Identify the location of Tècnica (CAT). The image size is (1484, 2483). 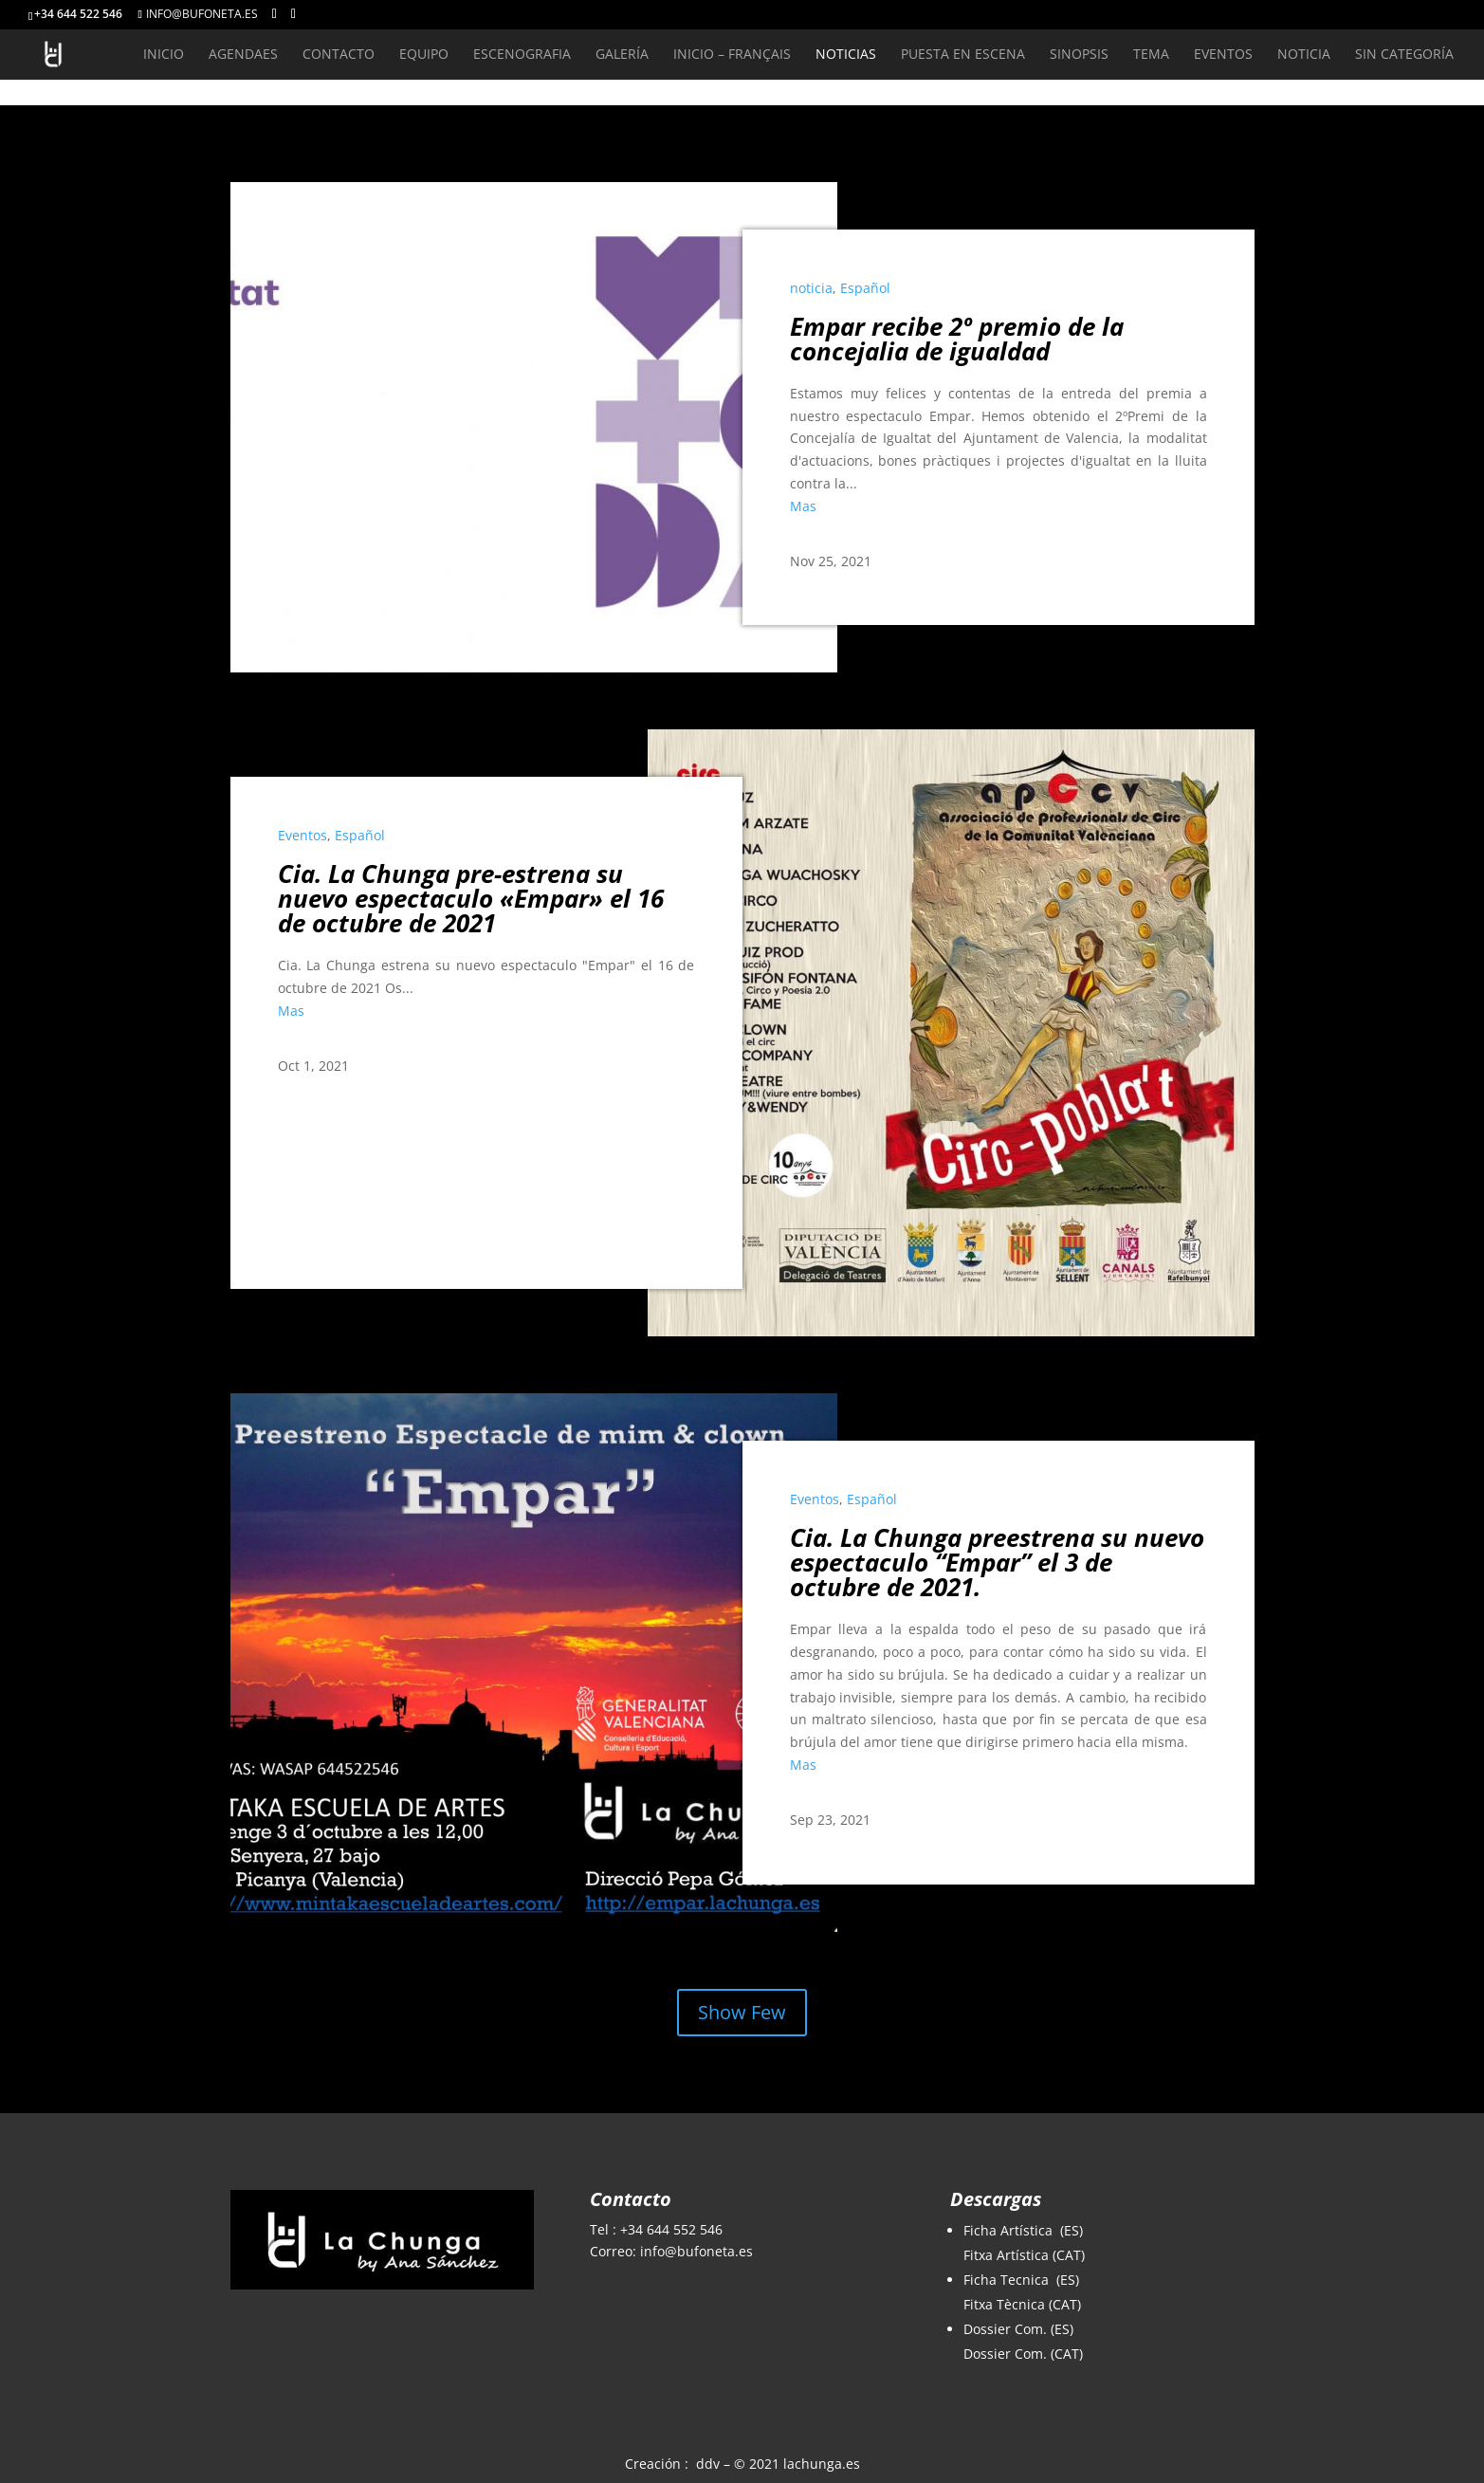
(1039, 2304).